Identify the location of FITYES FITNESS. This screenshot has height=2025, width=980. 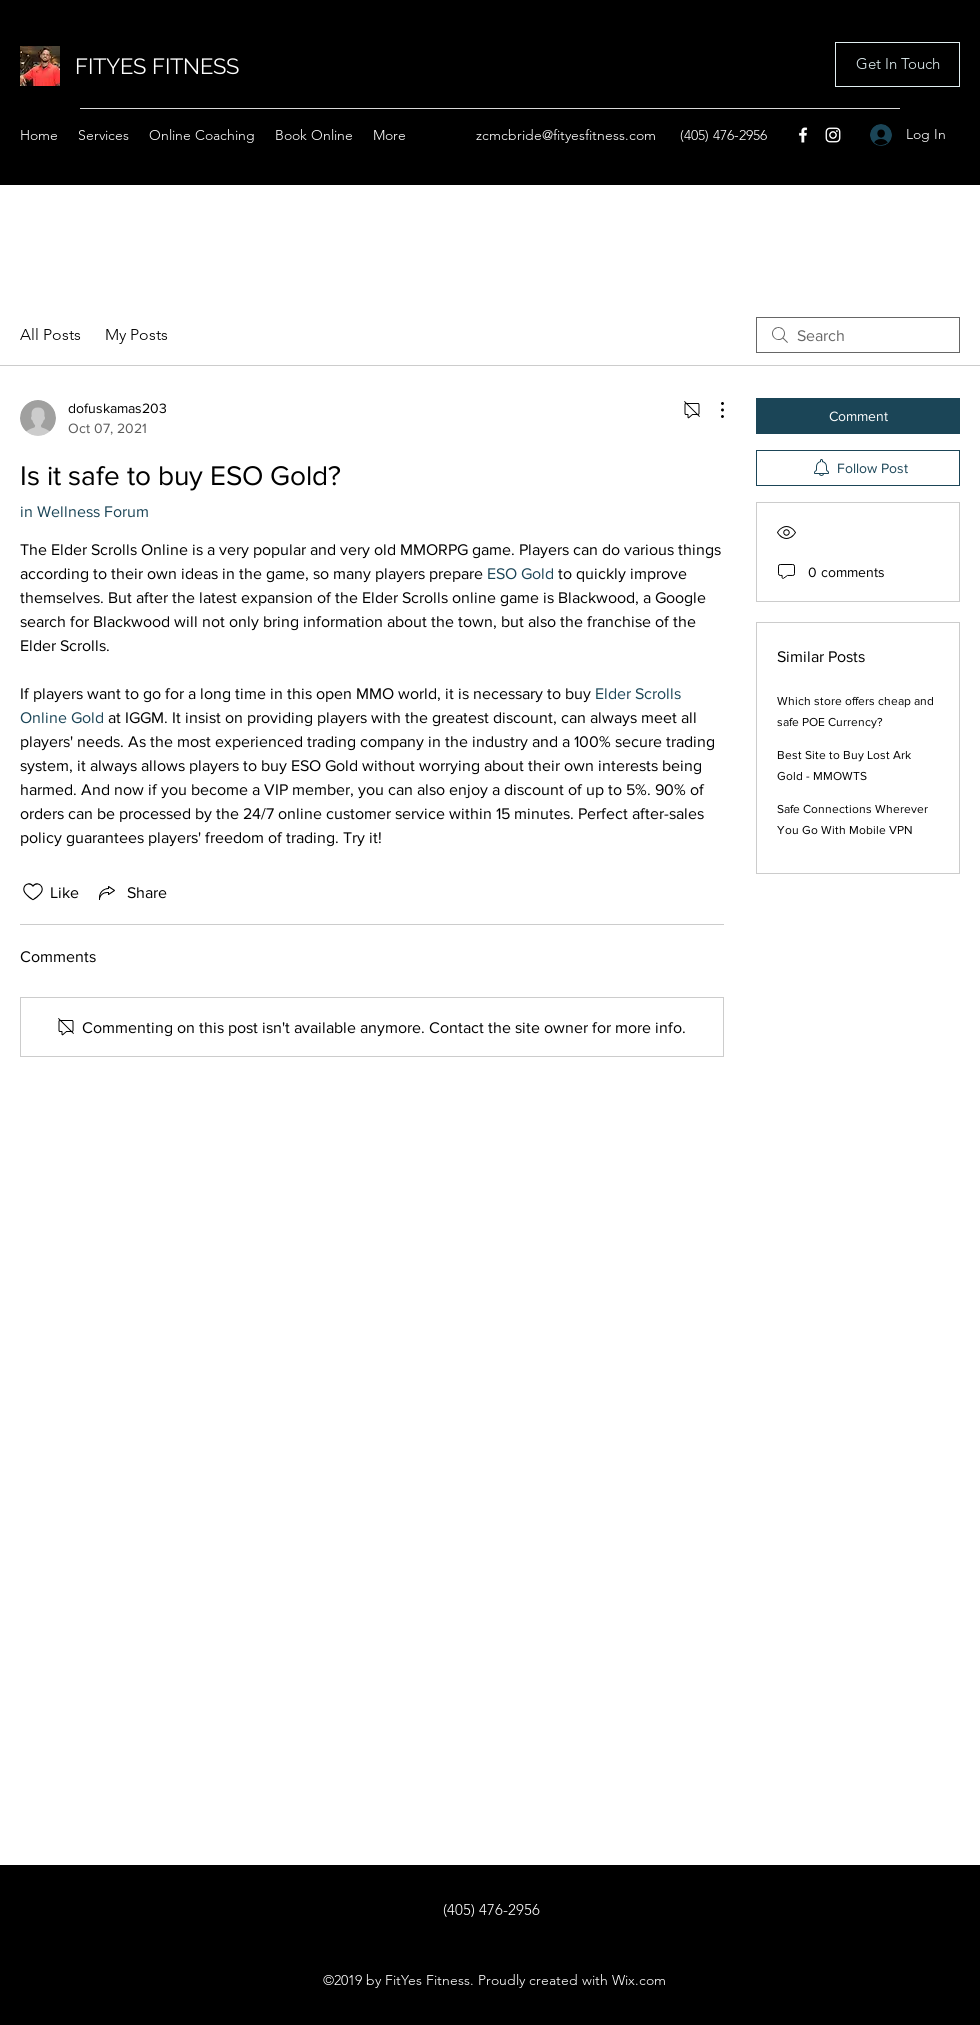
(157, 66).